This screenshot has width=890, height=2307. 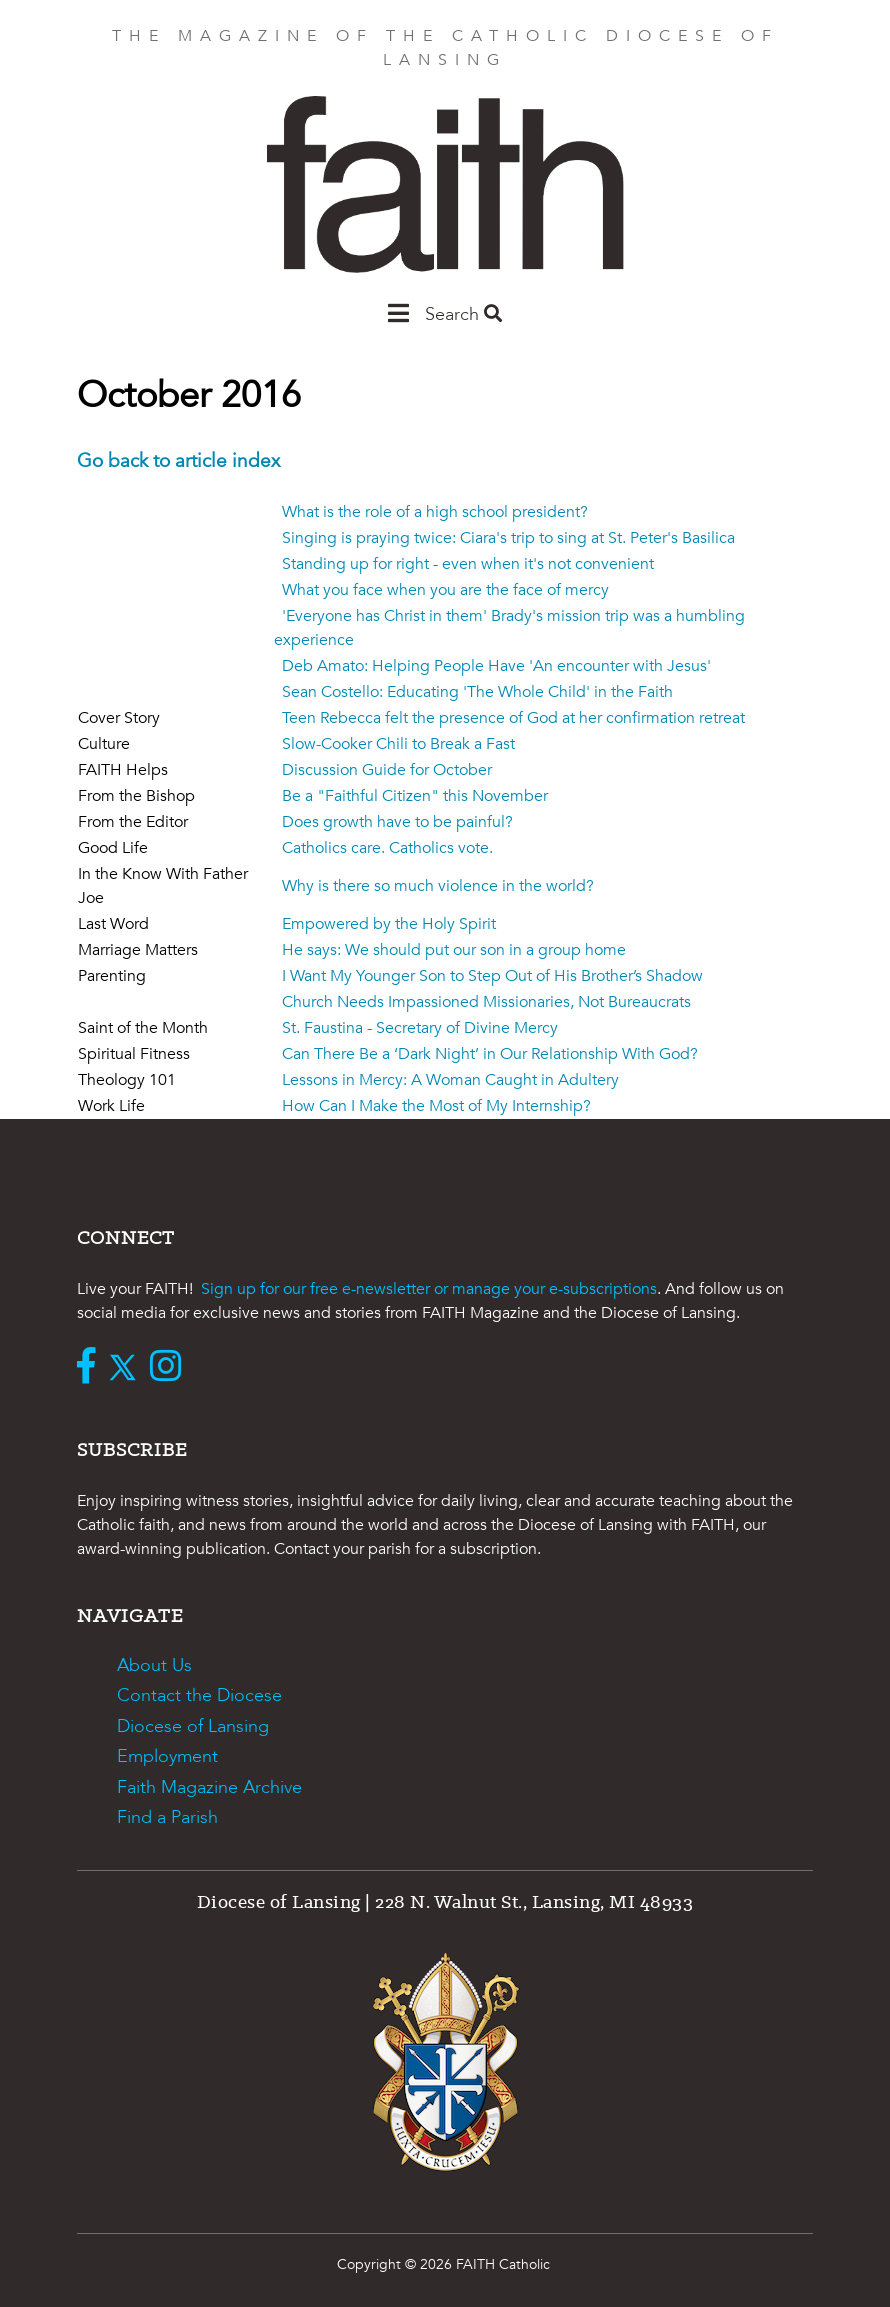 What do you see at coordinates (429, 1289) in the screenshot?
I see `Sign up for our free e-newsletter or manage your e-subscriptions` at bounding box center [429, 1289].